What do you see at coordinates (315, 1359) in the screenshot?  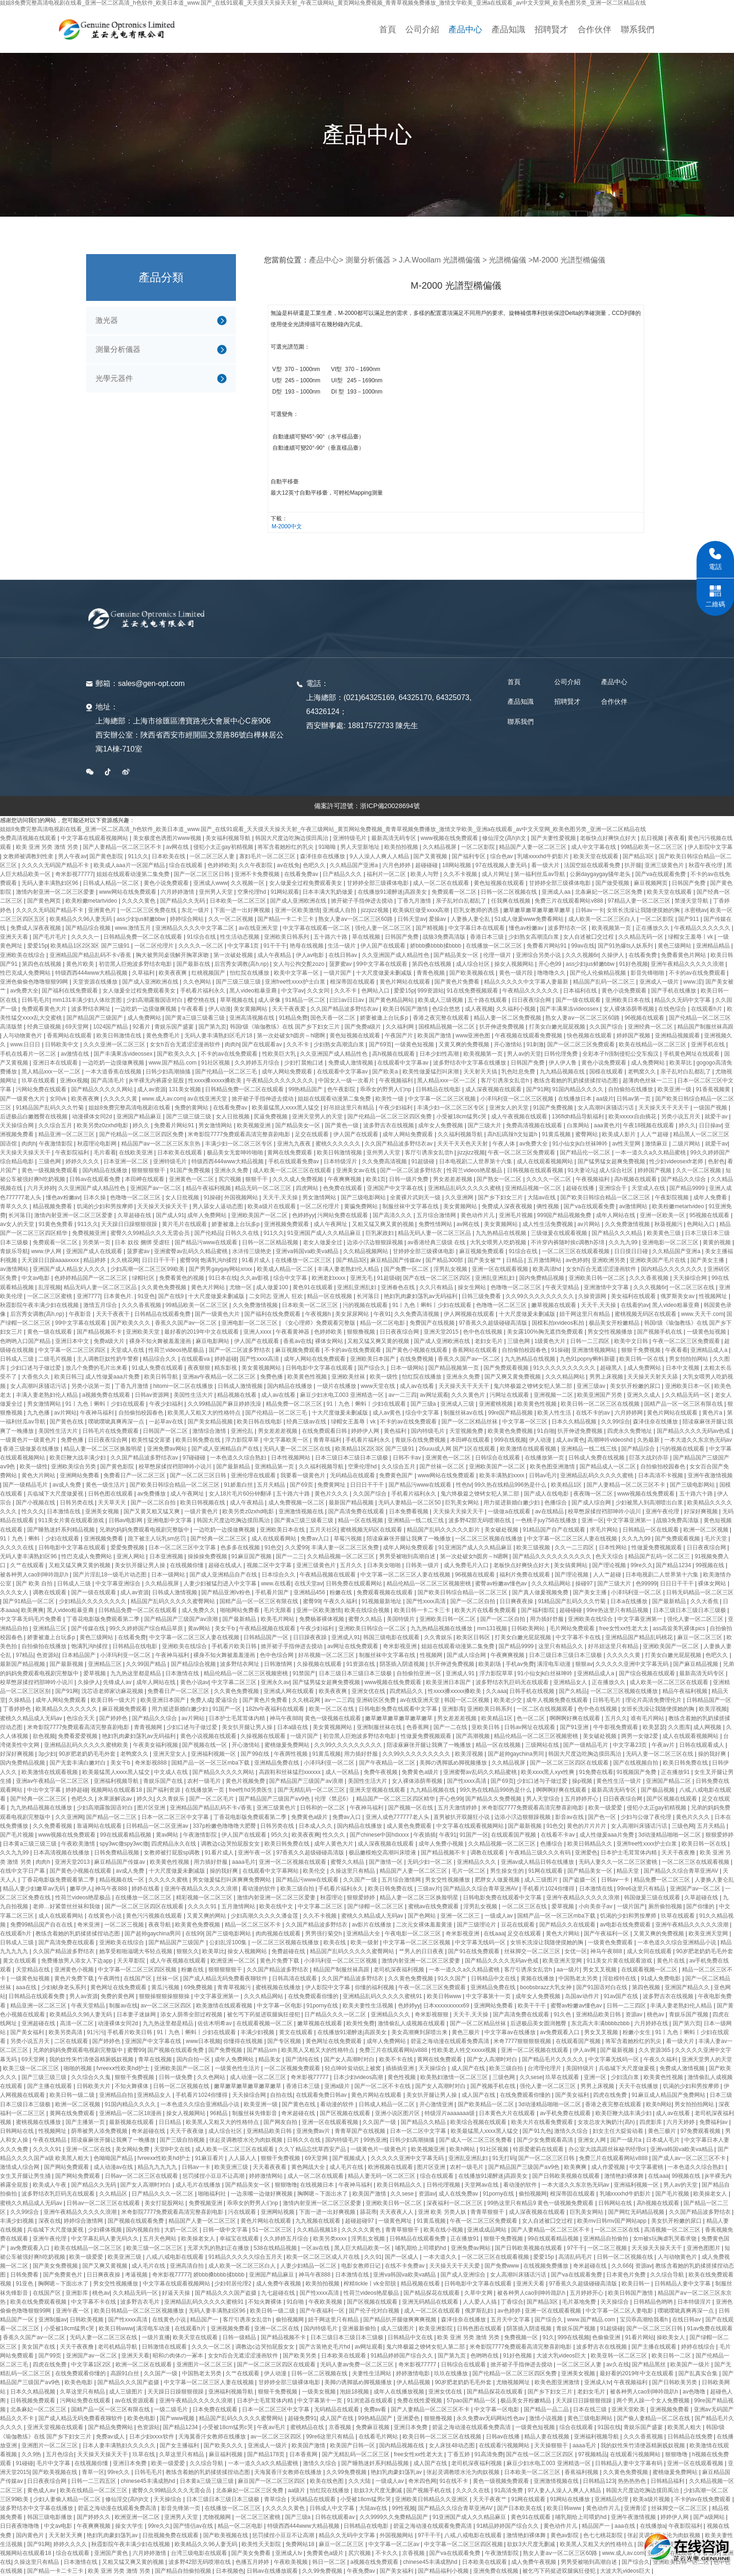 I see `成年人网站在线免费观看` at bounding box center [315, 1359].